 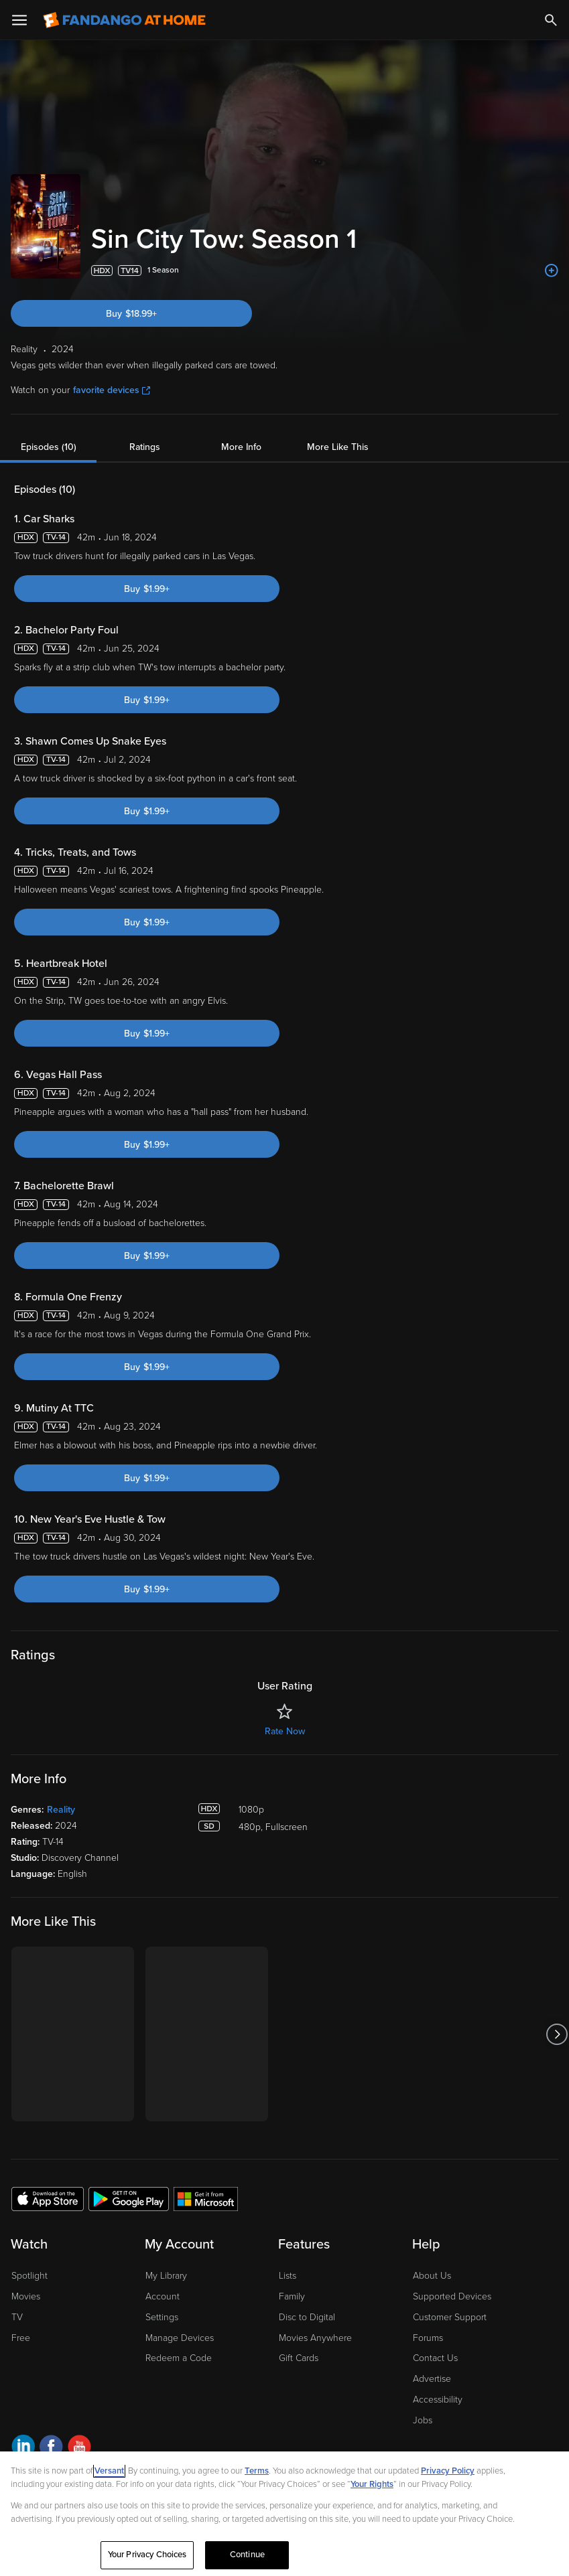 What do you see at coordinates (124, 20) in the screenshot?
I see `[Go to homepage]` at bounding box center [124, 20].